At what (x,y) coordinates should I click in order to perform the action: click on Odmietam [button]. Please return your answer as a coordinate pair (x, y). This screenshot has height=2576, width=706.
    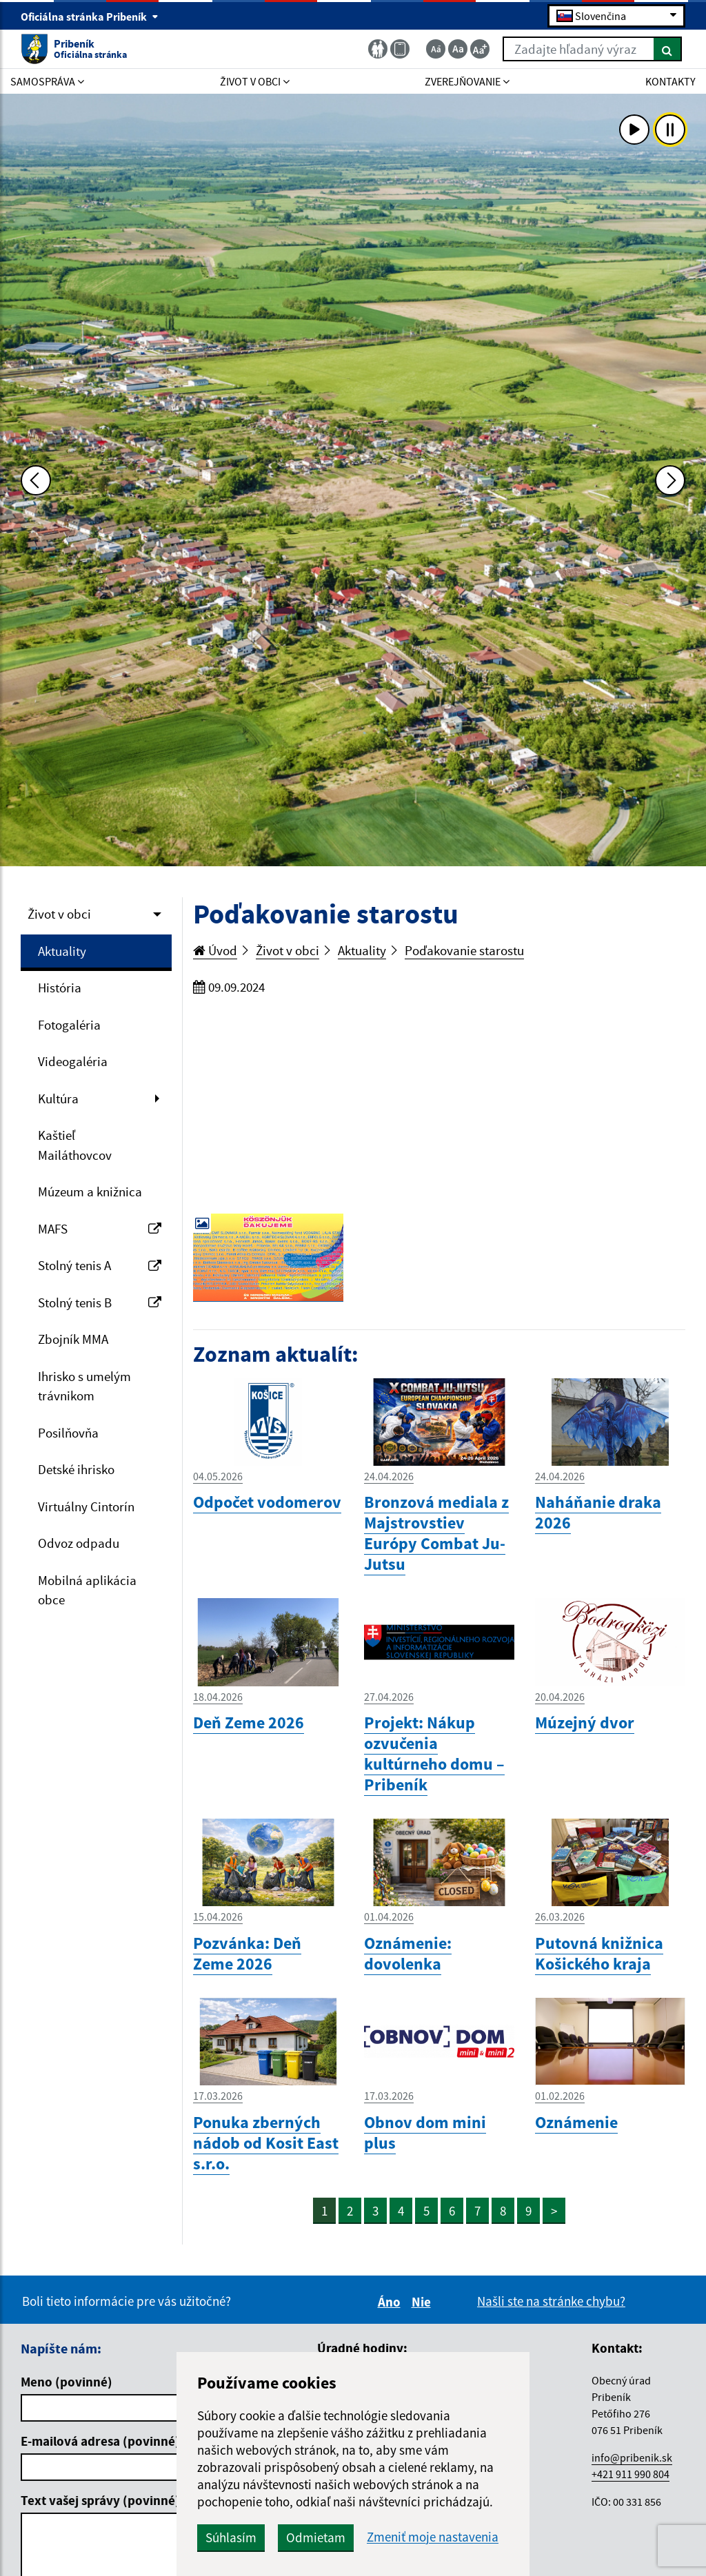
    Looking at the image, I should click on (315, 2537).